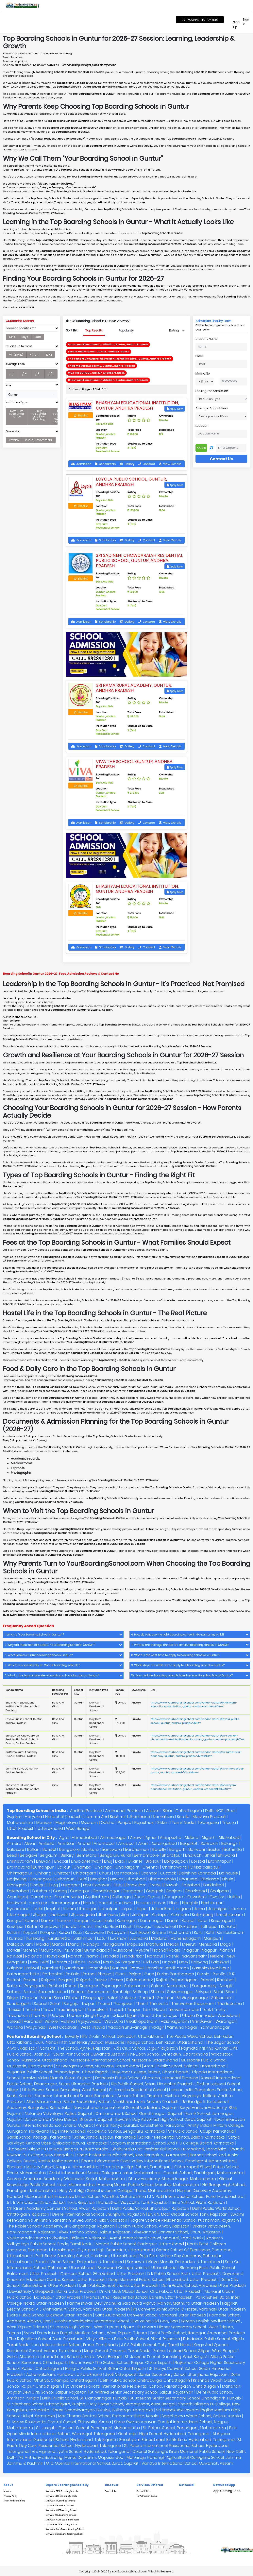  Describe the element at coordinates (139, 1897) in the screenshot. I see `Guna` at that location.